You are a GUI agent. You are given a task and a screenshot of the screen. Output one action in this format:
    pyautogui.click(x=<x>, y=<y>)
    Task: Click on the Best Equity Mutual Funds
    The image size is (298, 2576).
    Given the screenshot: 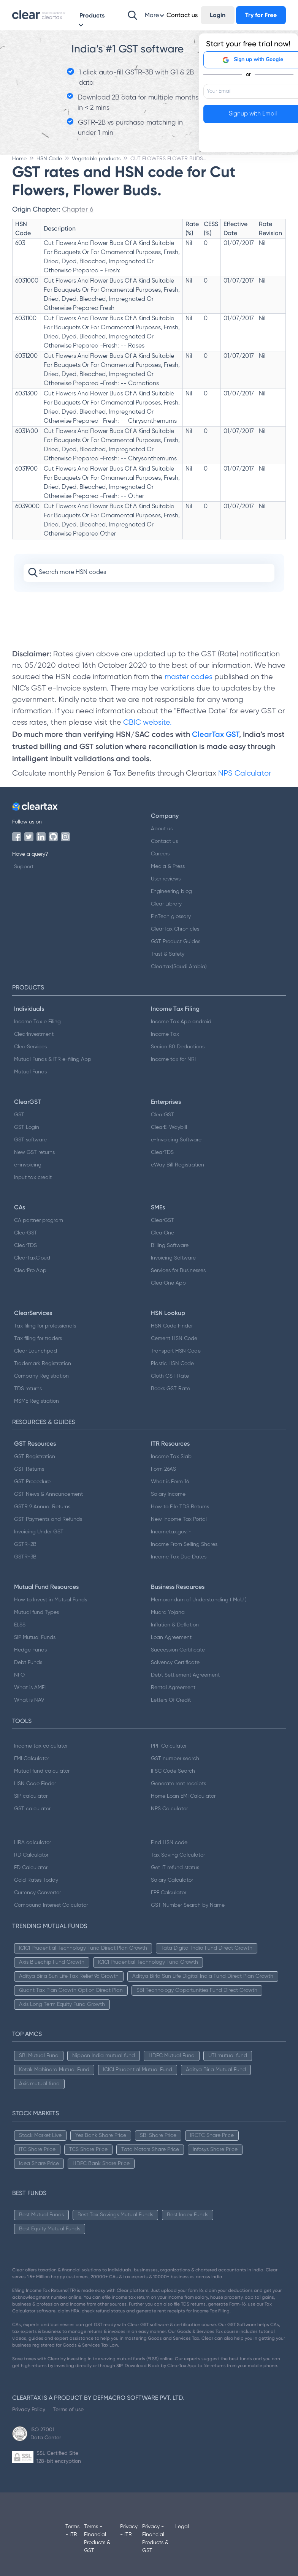 What is the action you would take?
    pyautogui.click(x=49, y=2228)
    